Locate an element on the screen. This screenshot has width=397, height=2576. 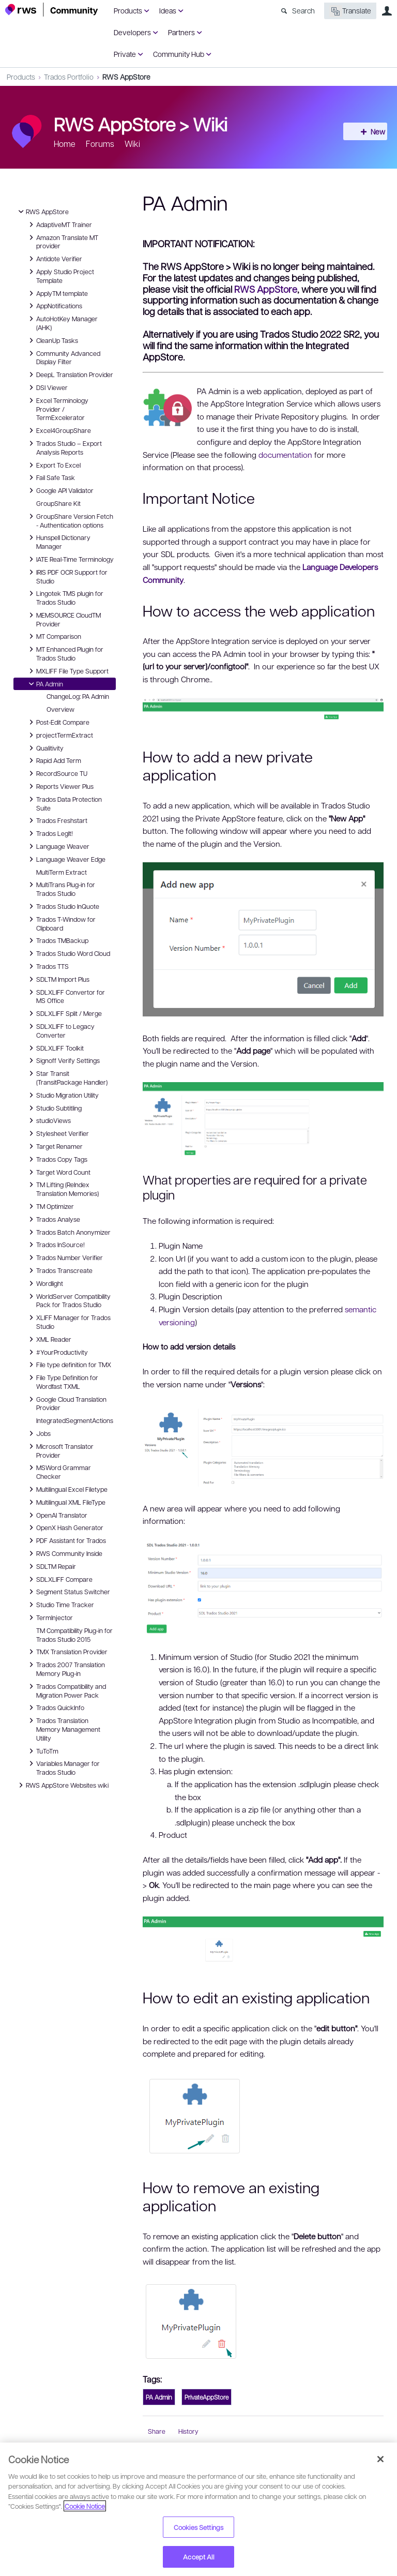
ApplyTM template is located at coordinates (57, 293).